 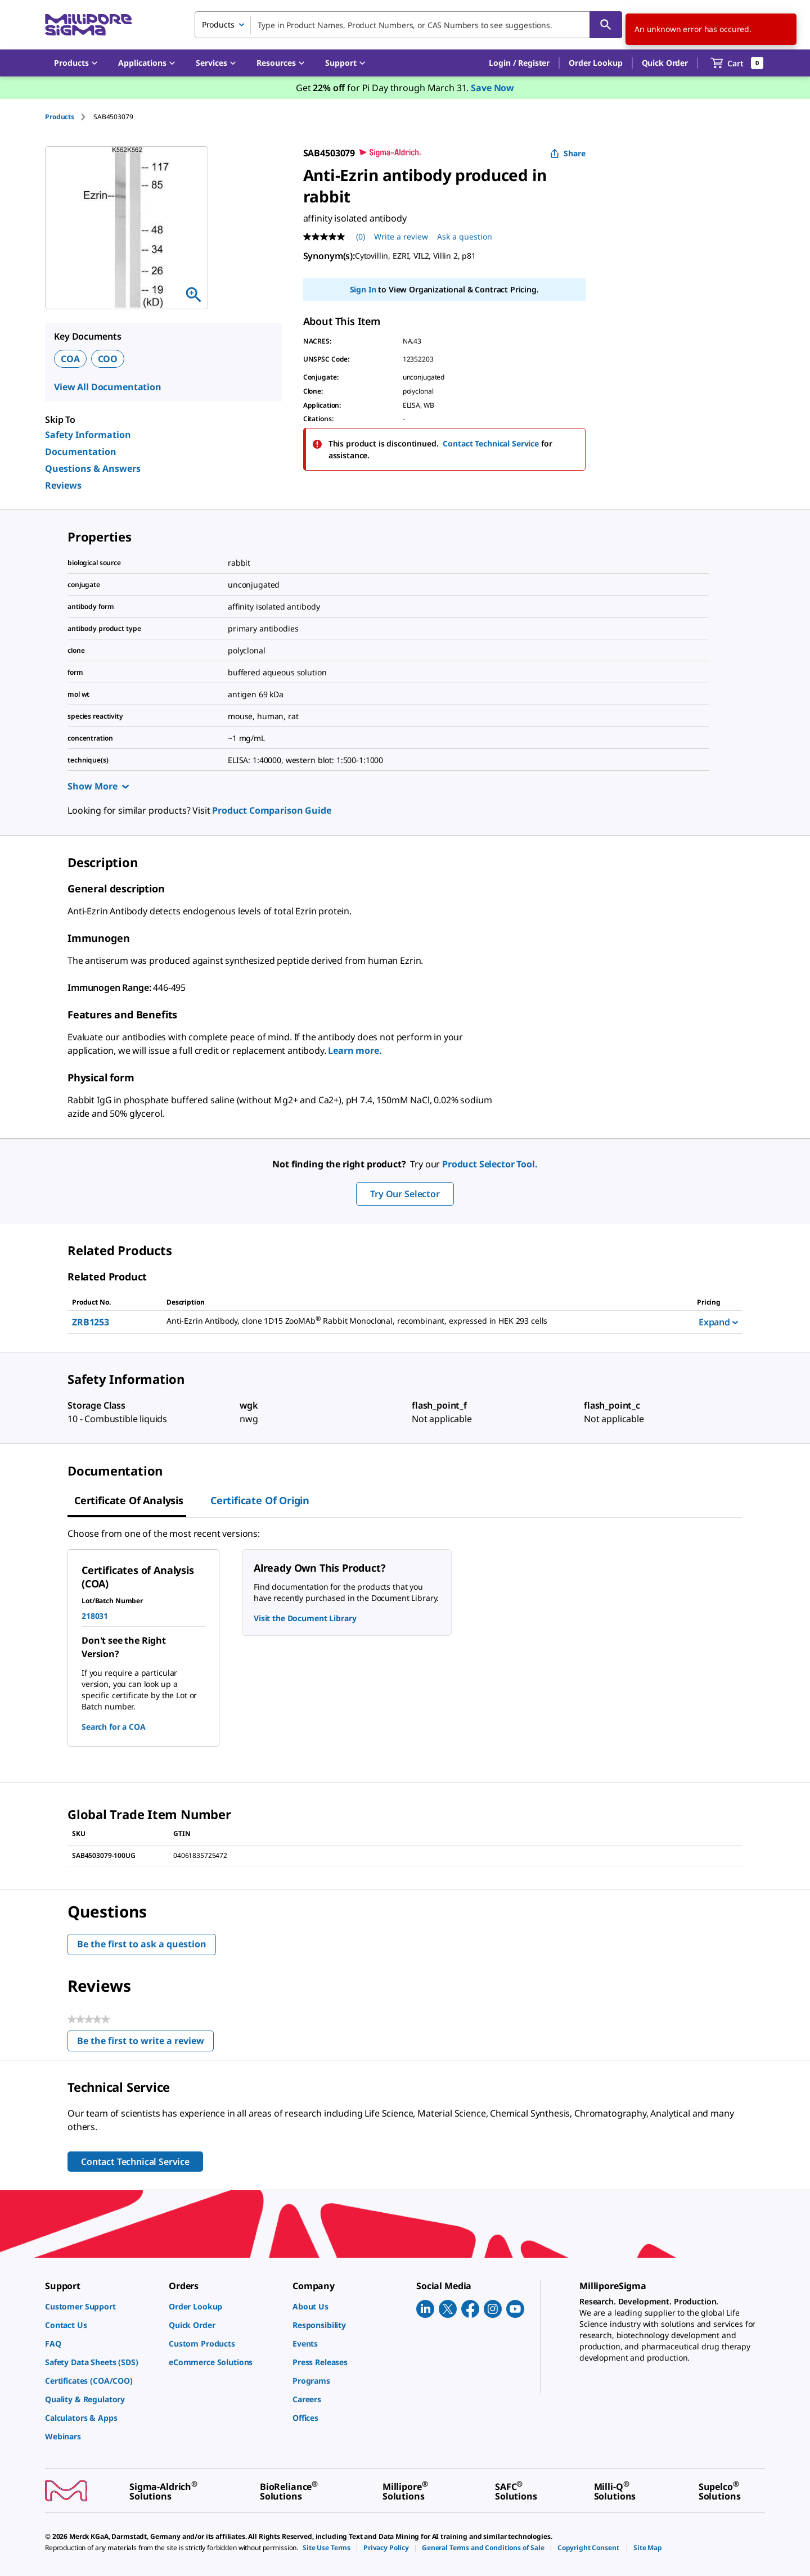 I want to click on [show-mini-cart], so click(x=737, y=63).